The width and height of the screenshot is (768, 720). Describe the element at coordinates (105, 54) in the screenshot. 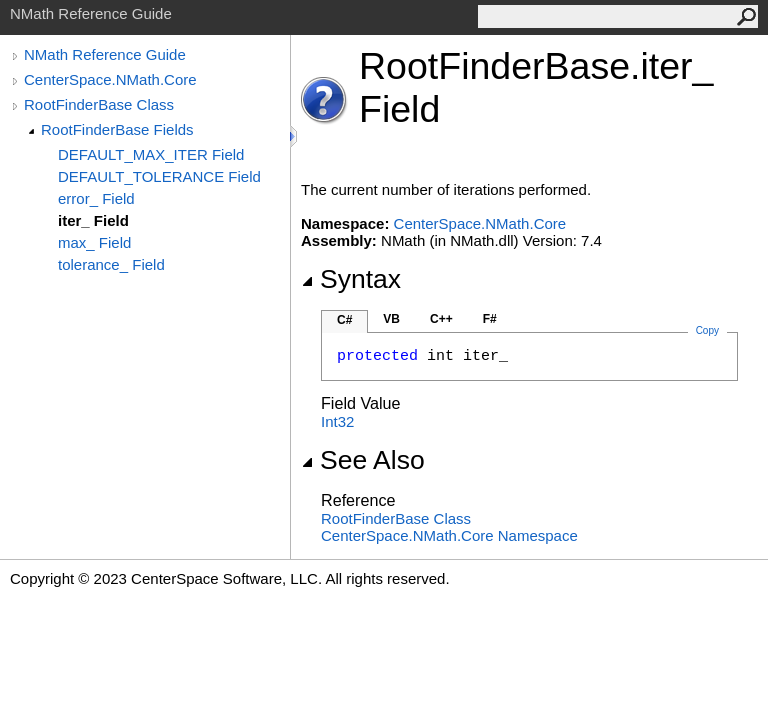

I see `NMath Reference Guide` at that location.